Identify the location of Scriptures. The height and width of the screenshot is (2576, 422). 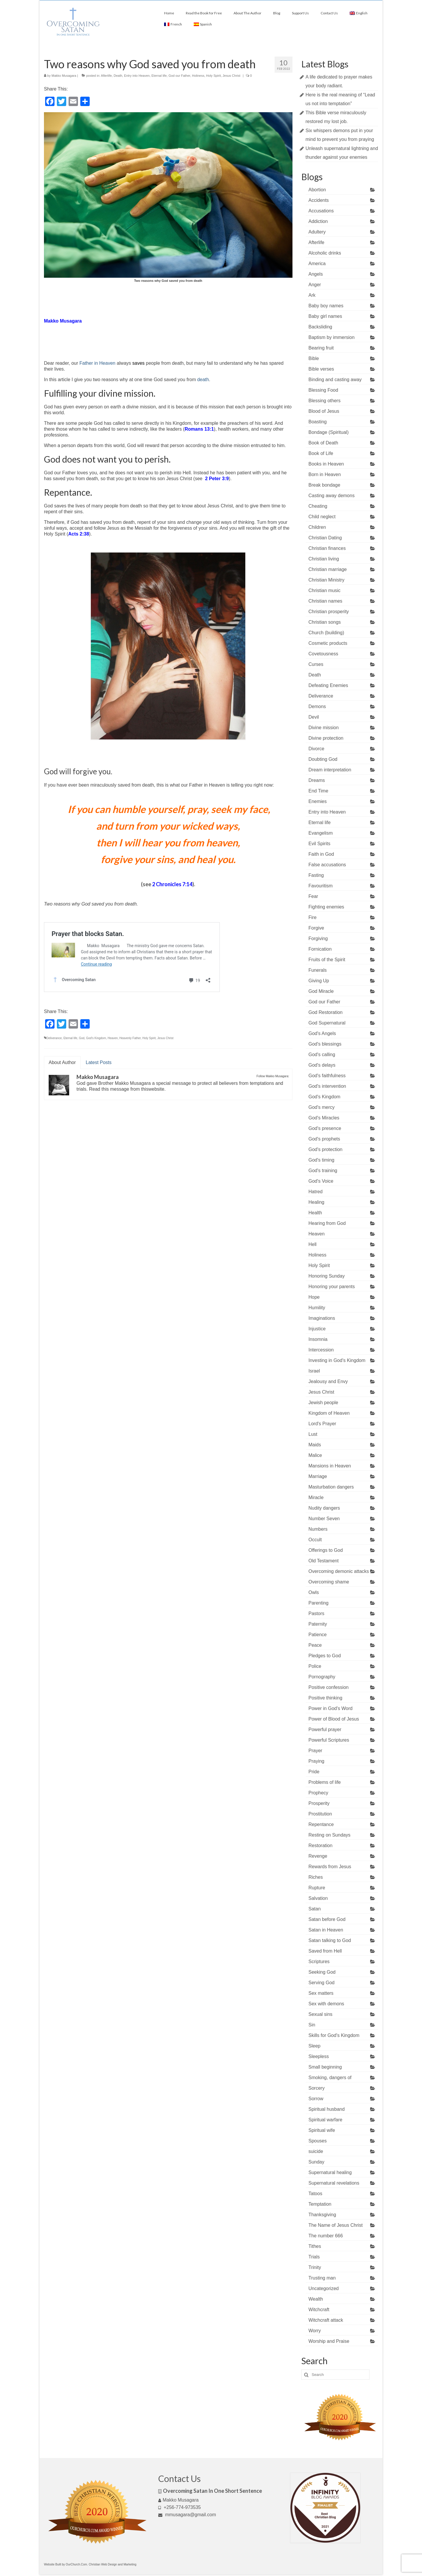
(319, 1961).